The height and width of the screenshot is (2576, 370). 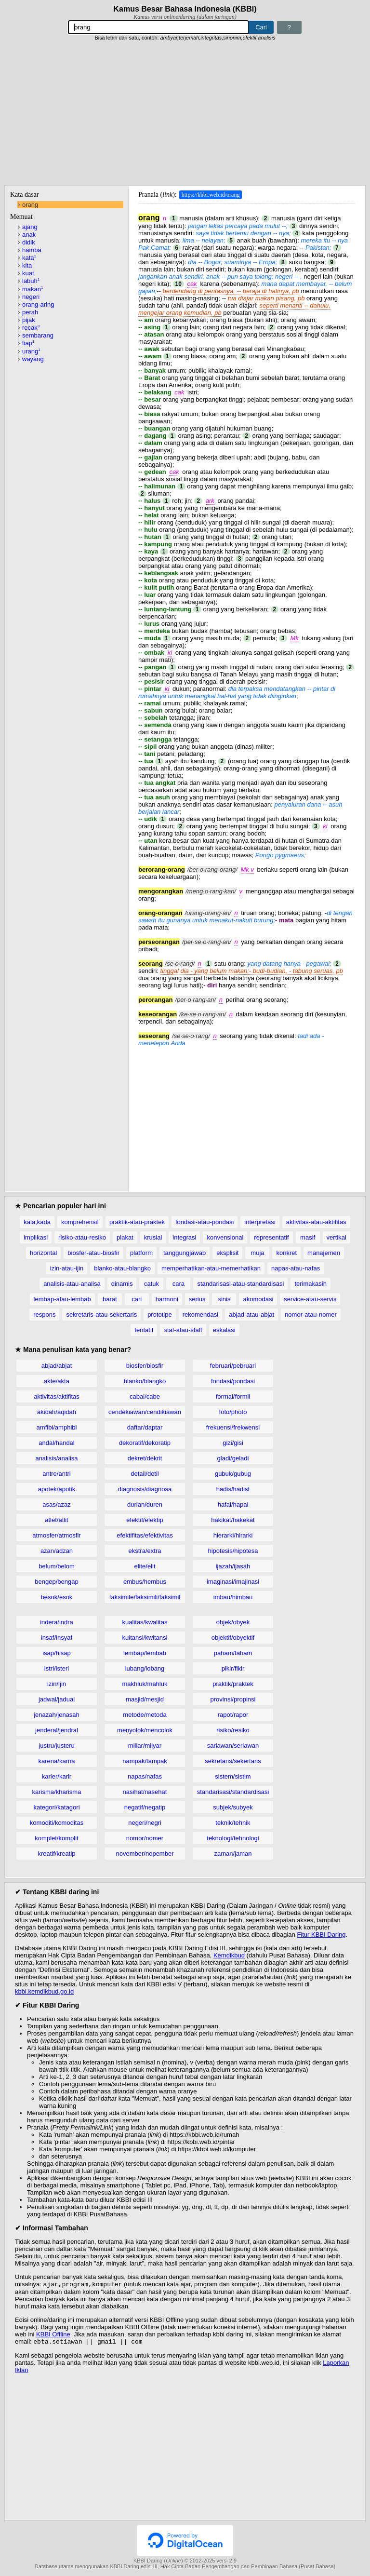 What do you see at coordinates (56, 1714) in the screenshot?
I see `jenazah/jenasah` at bounding box center [56, 1714].